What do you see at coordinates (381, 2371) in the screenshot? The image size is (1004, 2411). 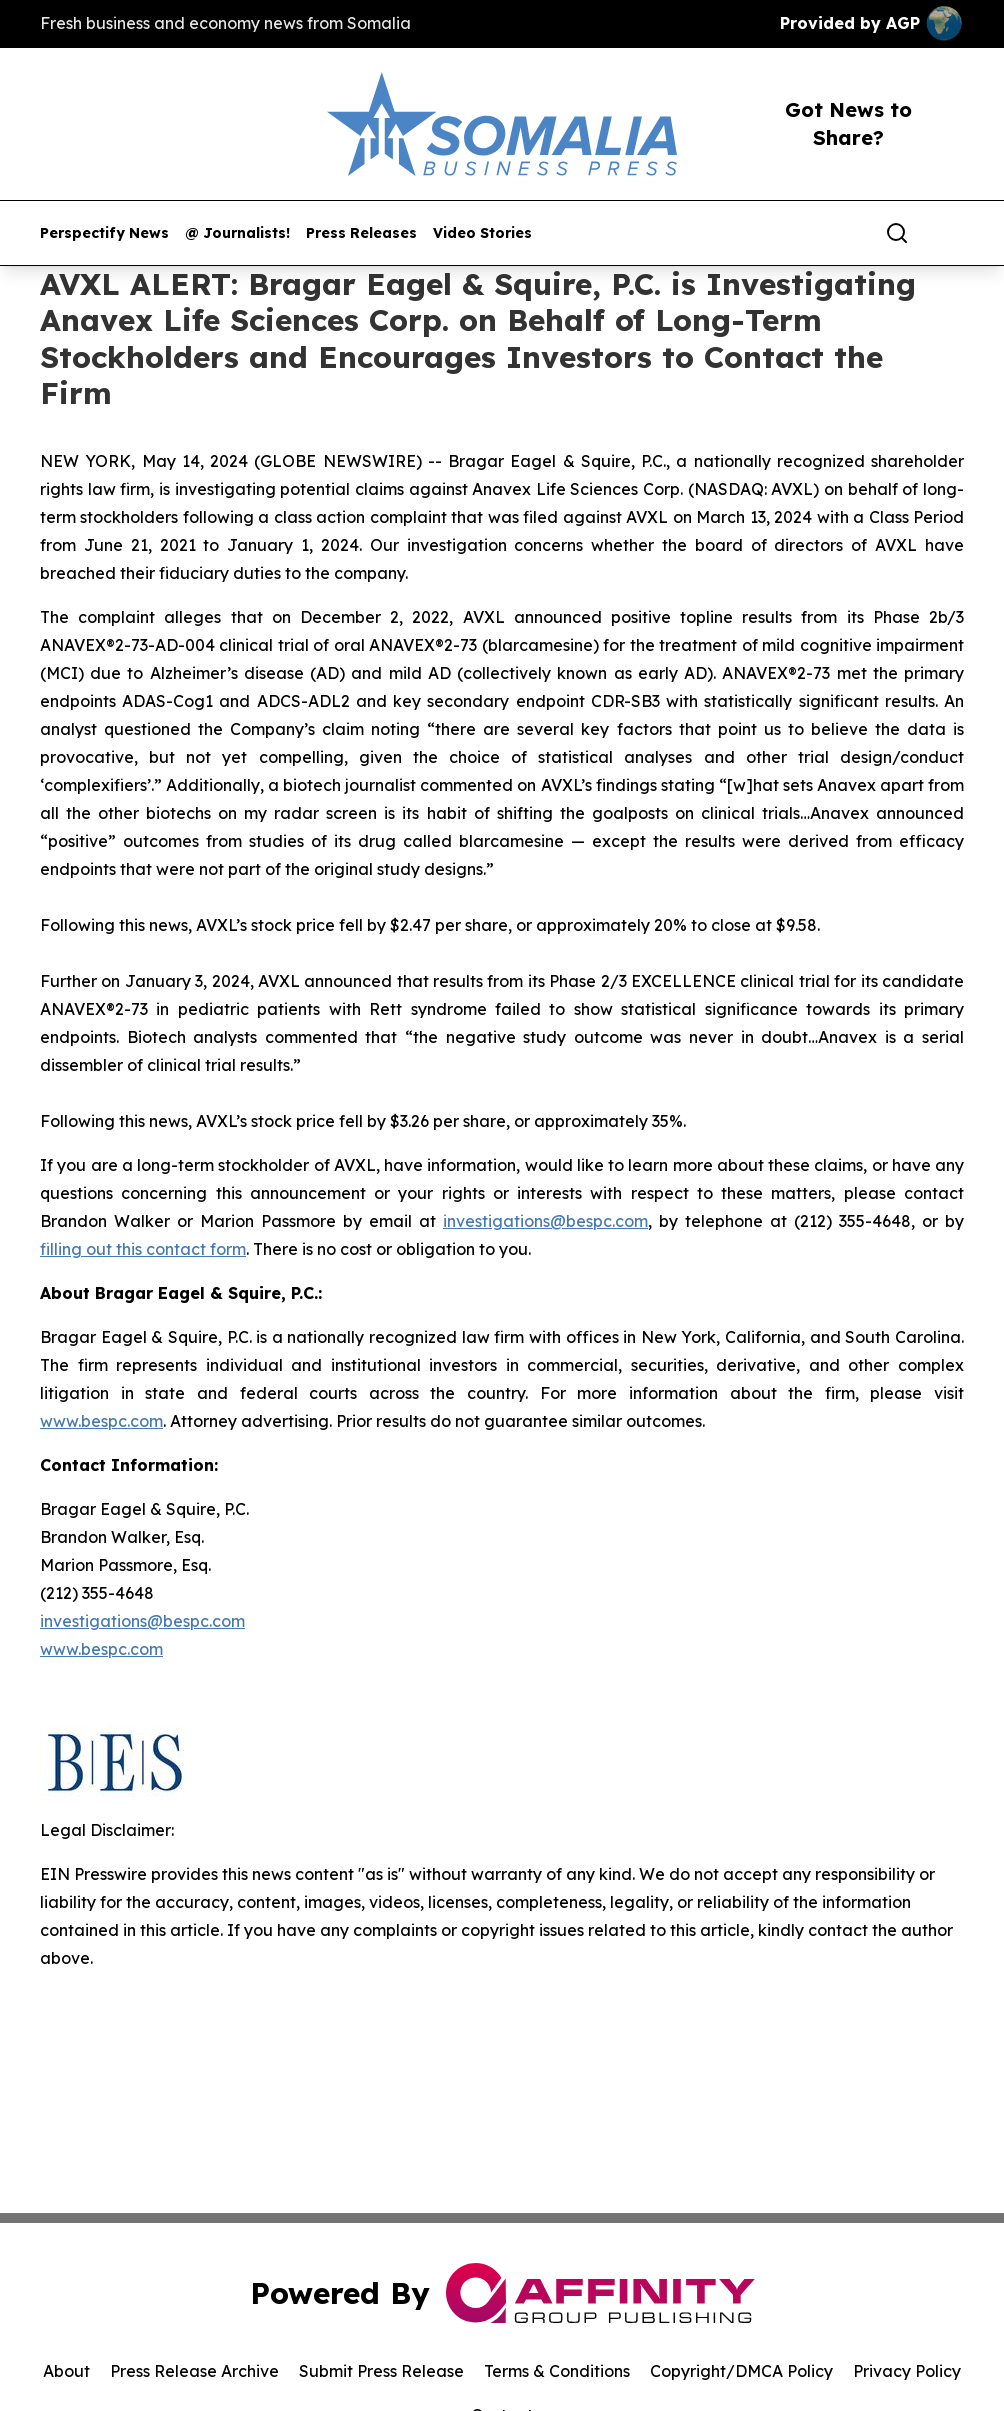 I see `Submit Press Release` at bounding box center [381, 2371].